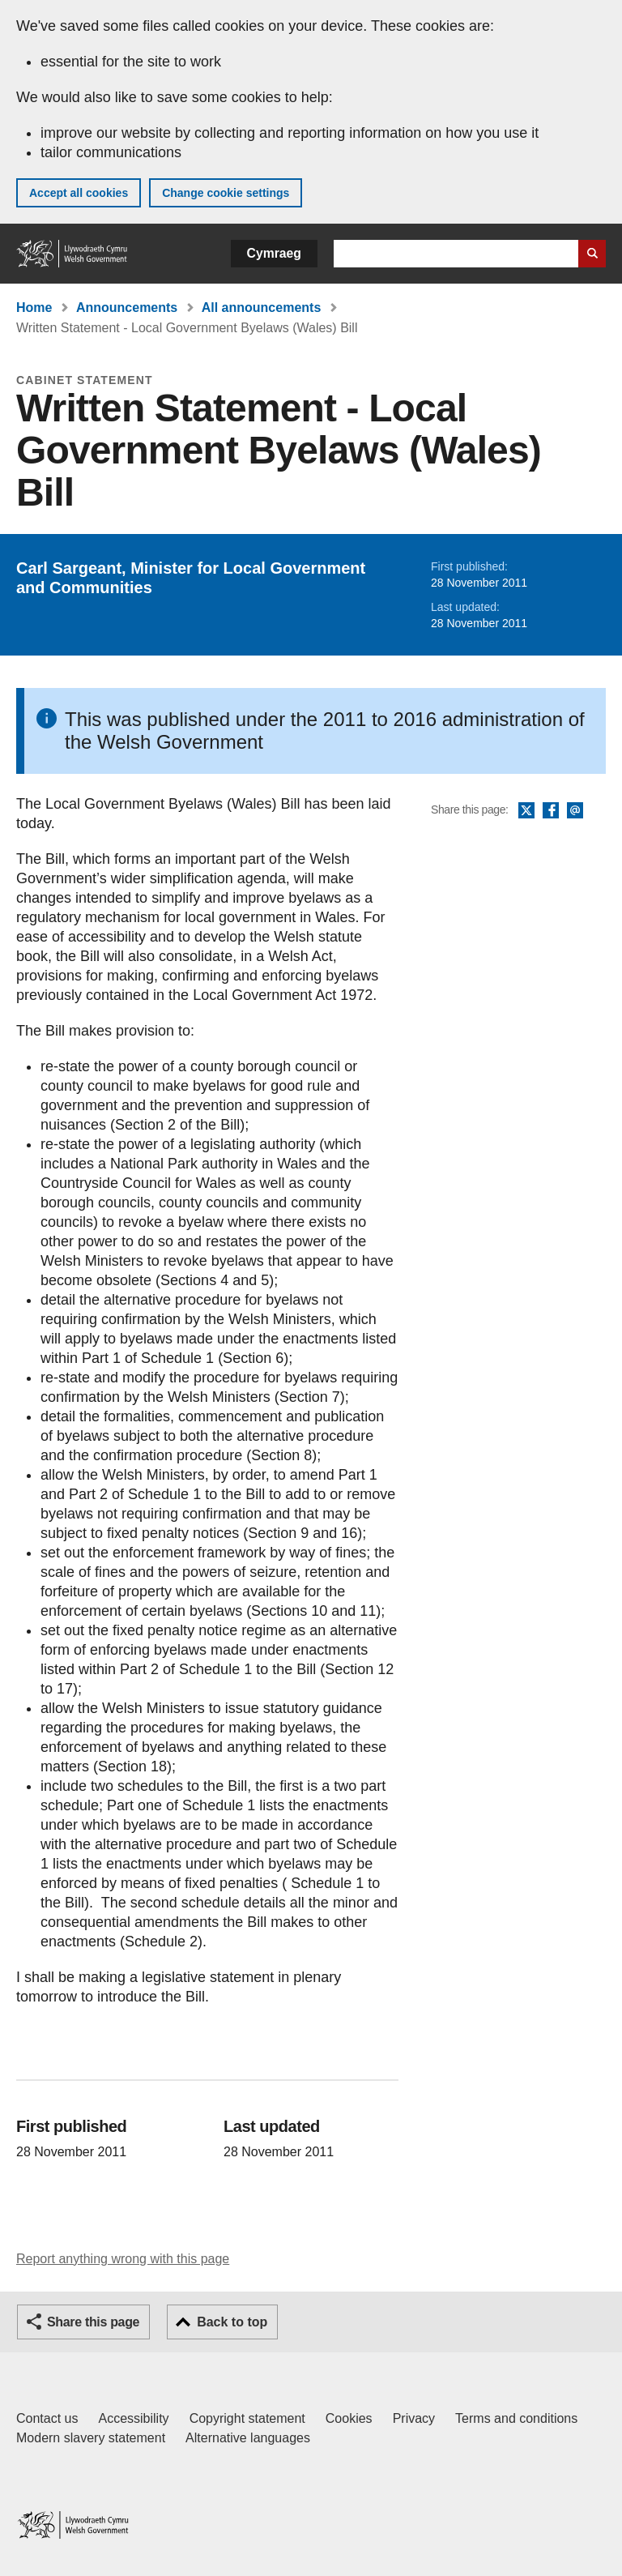 The width and height of the screenshot is (622, 2576). Describe the element at coordinates (349, 2418) in the screenshot. I see `Cookies [Cookies on GOV.WALES]` at that location.